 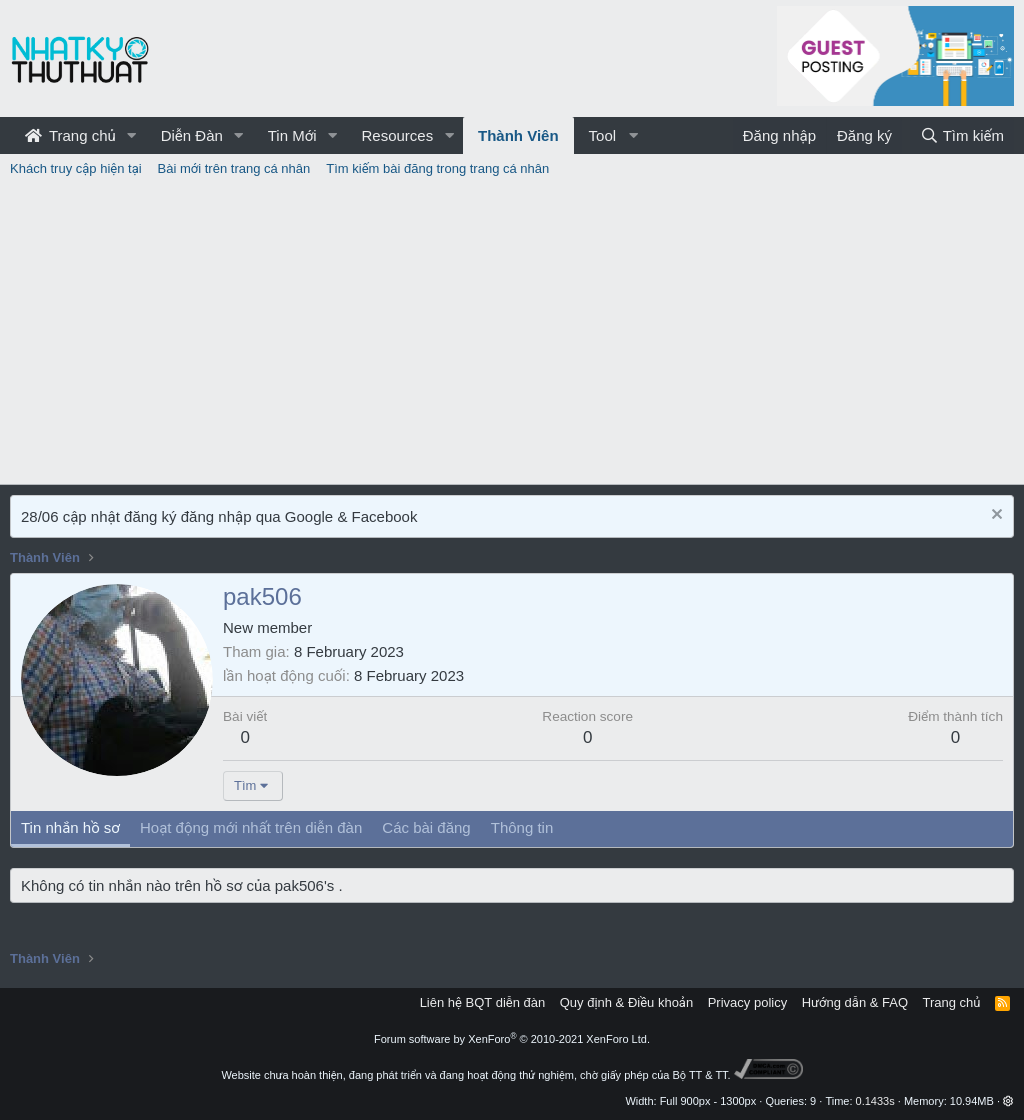 What do you see at coordinates (855, 1002) in the screenshot?
I see `Hướng dẫn & FAQ` at bounding box center [855, 1002].